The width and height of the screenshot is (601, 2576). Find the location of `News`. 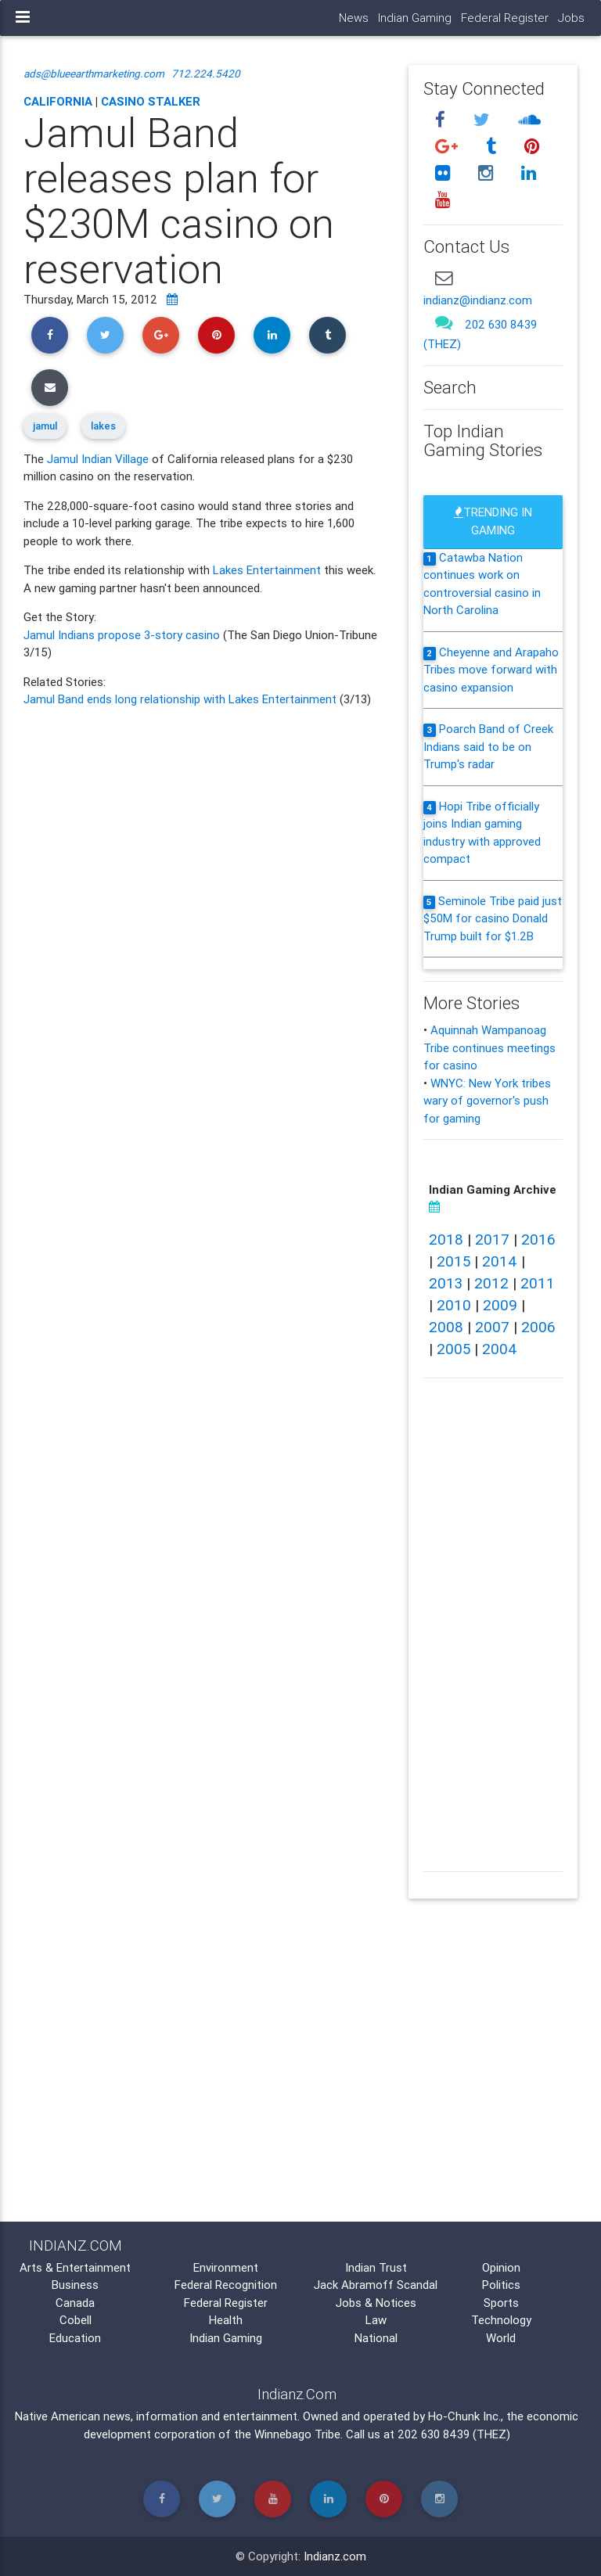

News is located at coordinates (354, 17).